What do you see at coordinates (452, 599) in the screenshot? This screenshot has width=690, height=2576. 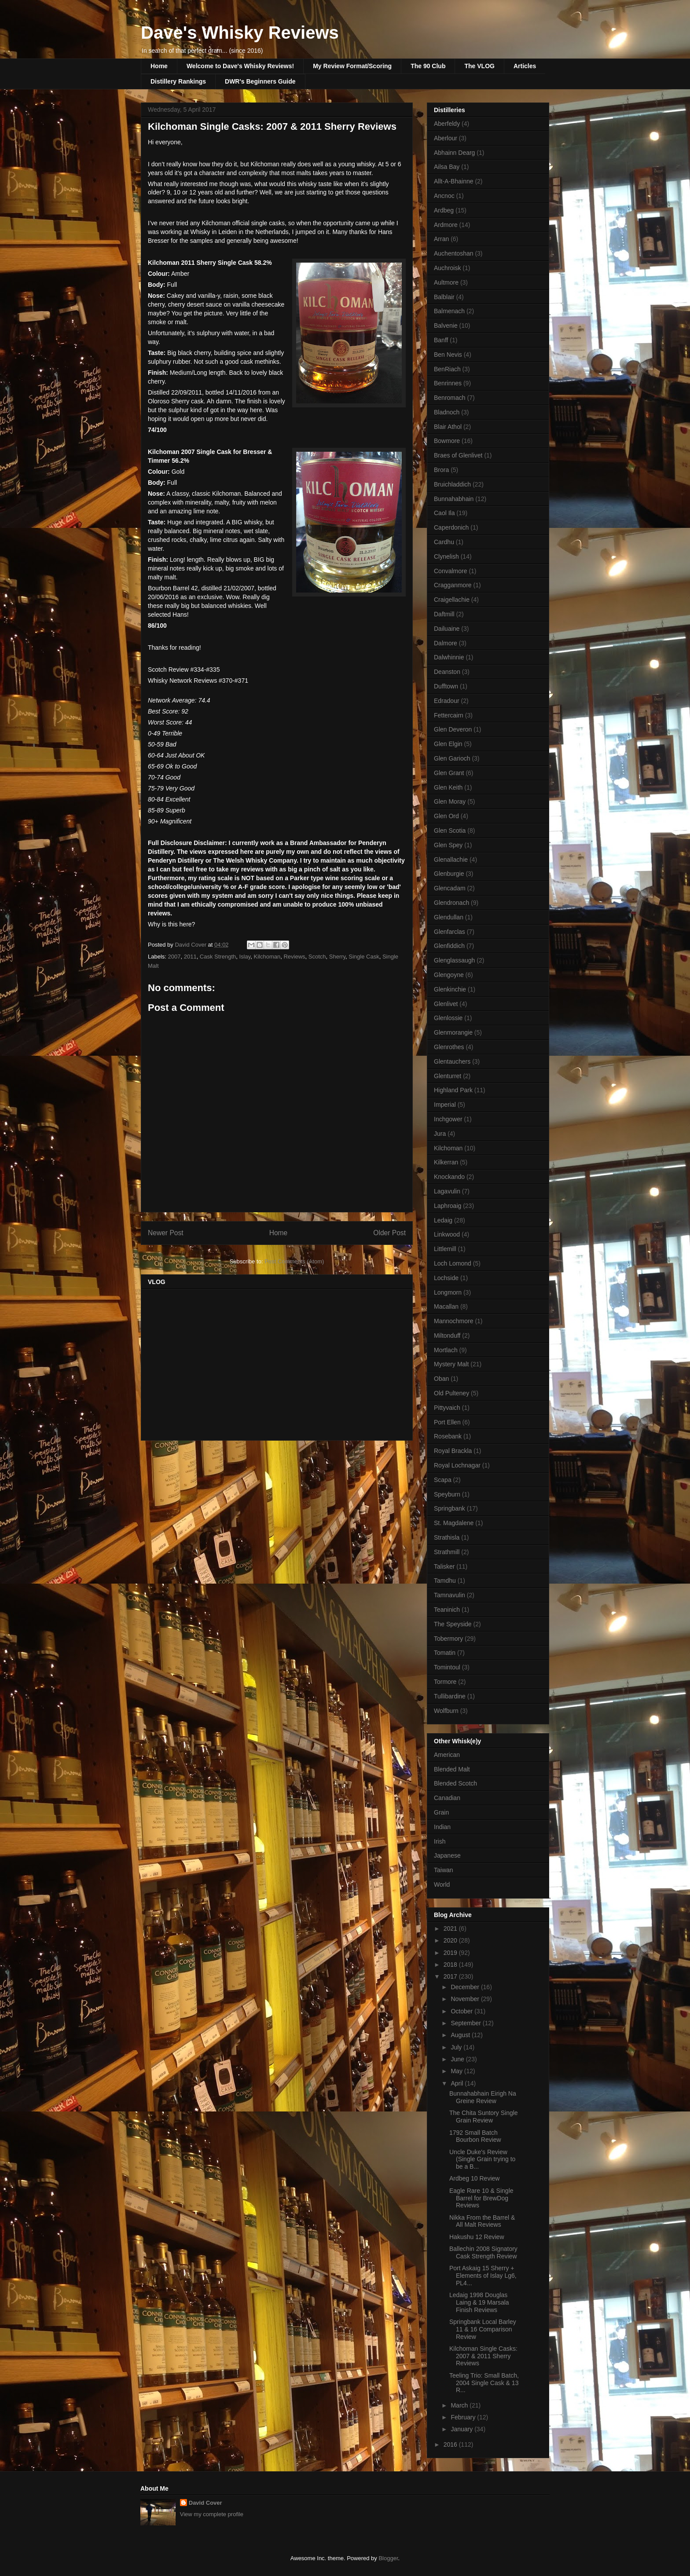 I see `Craigellachie` at bounding box center [452, 599].